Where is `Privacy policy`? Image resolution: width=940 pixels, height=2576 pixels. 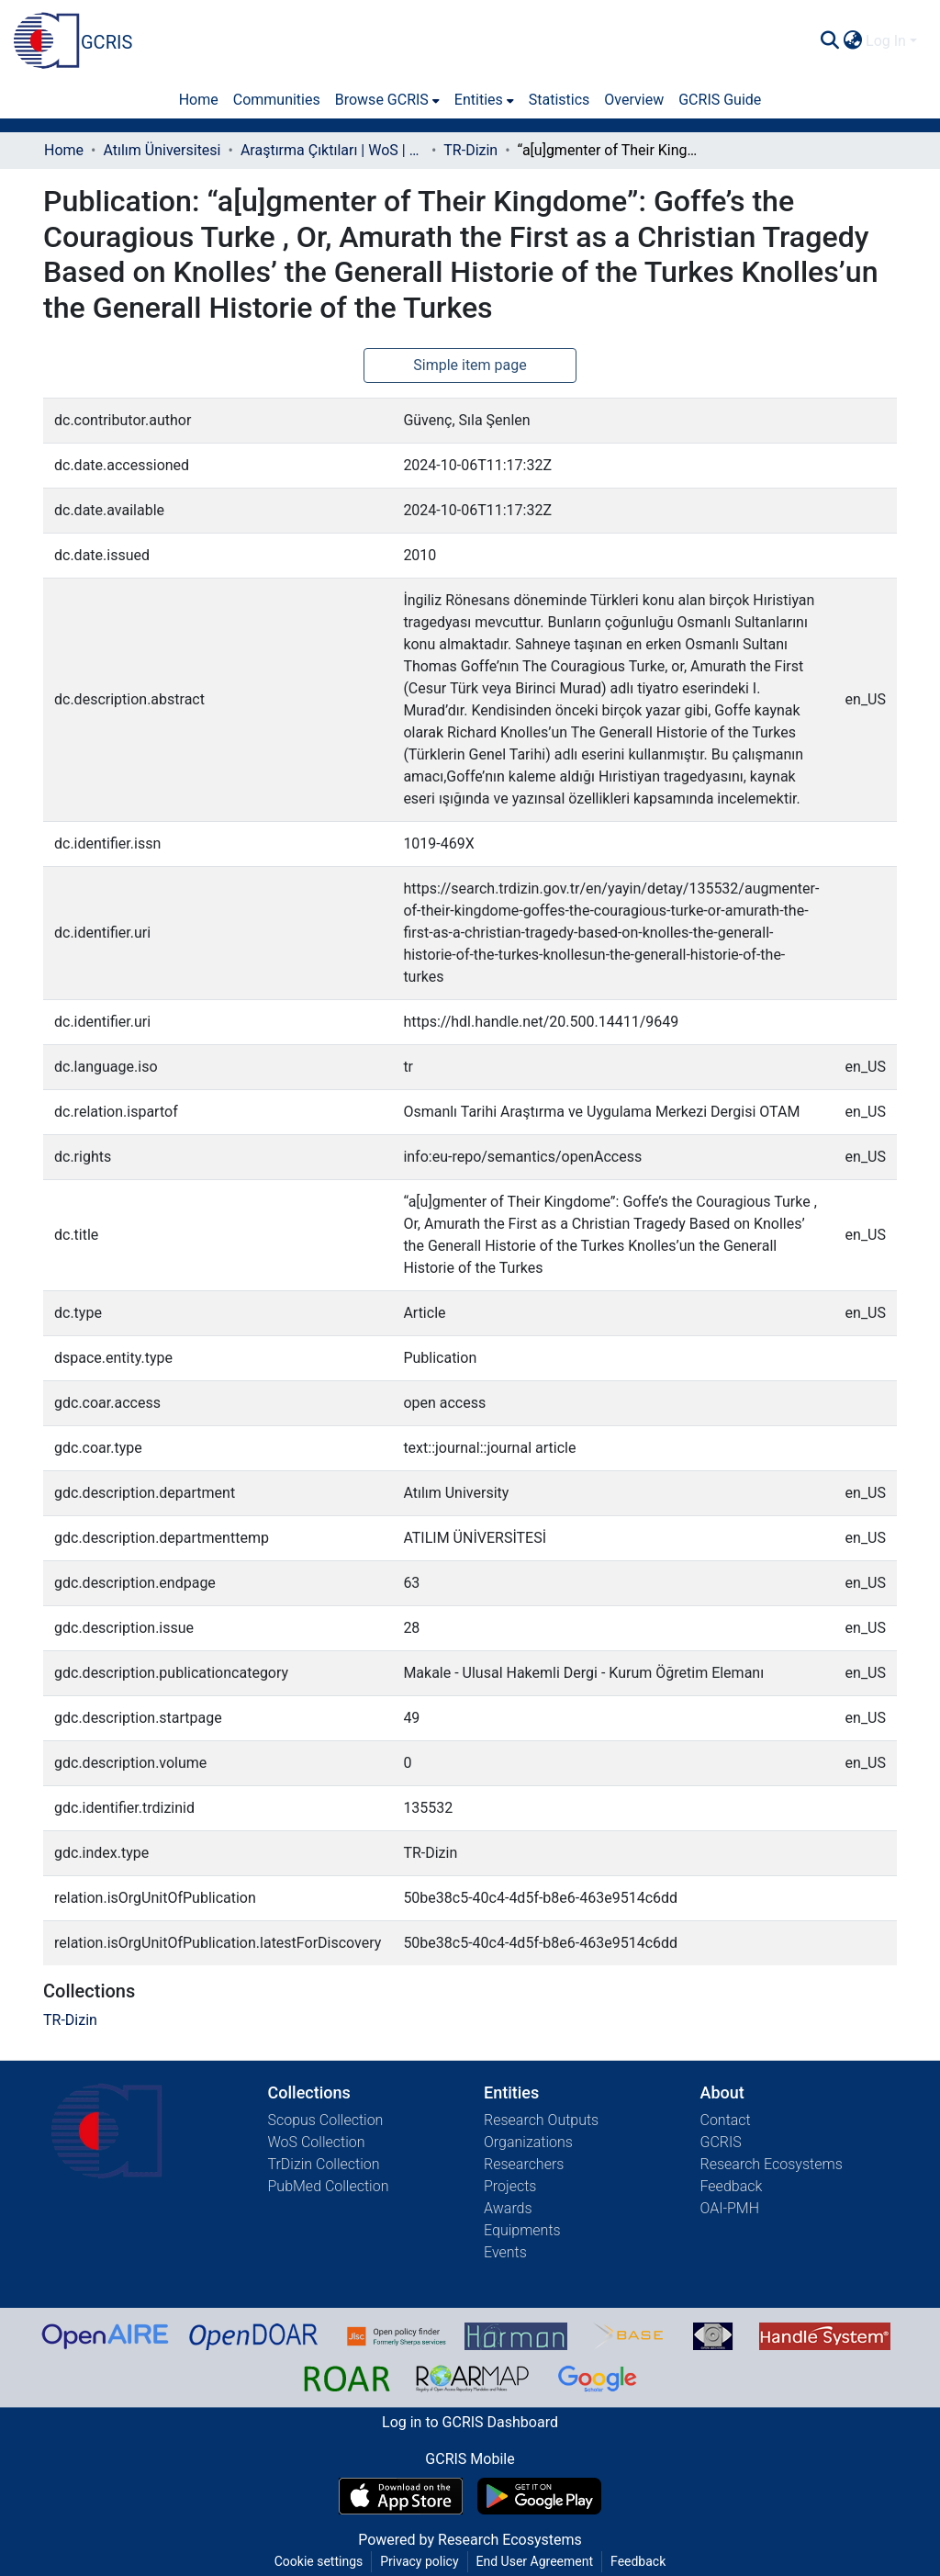 Privacy policy is located at coordinates (419, 2561).